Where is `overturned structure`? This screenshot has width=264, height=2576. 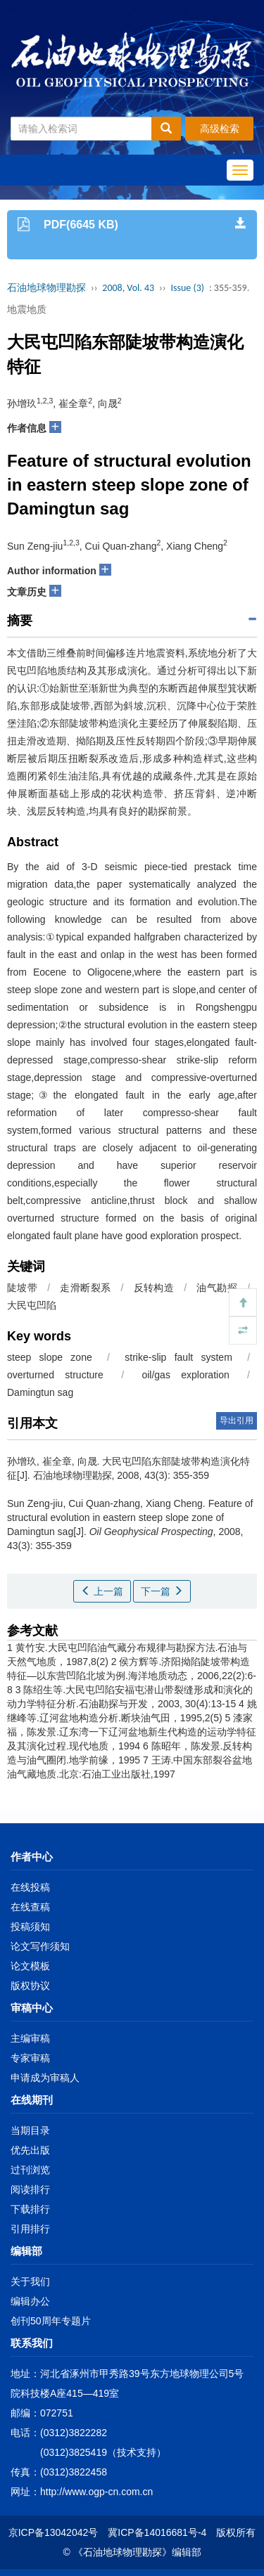 overturned structure is located at coordinates (55, 1374).